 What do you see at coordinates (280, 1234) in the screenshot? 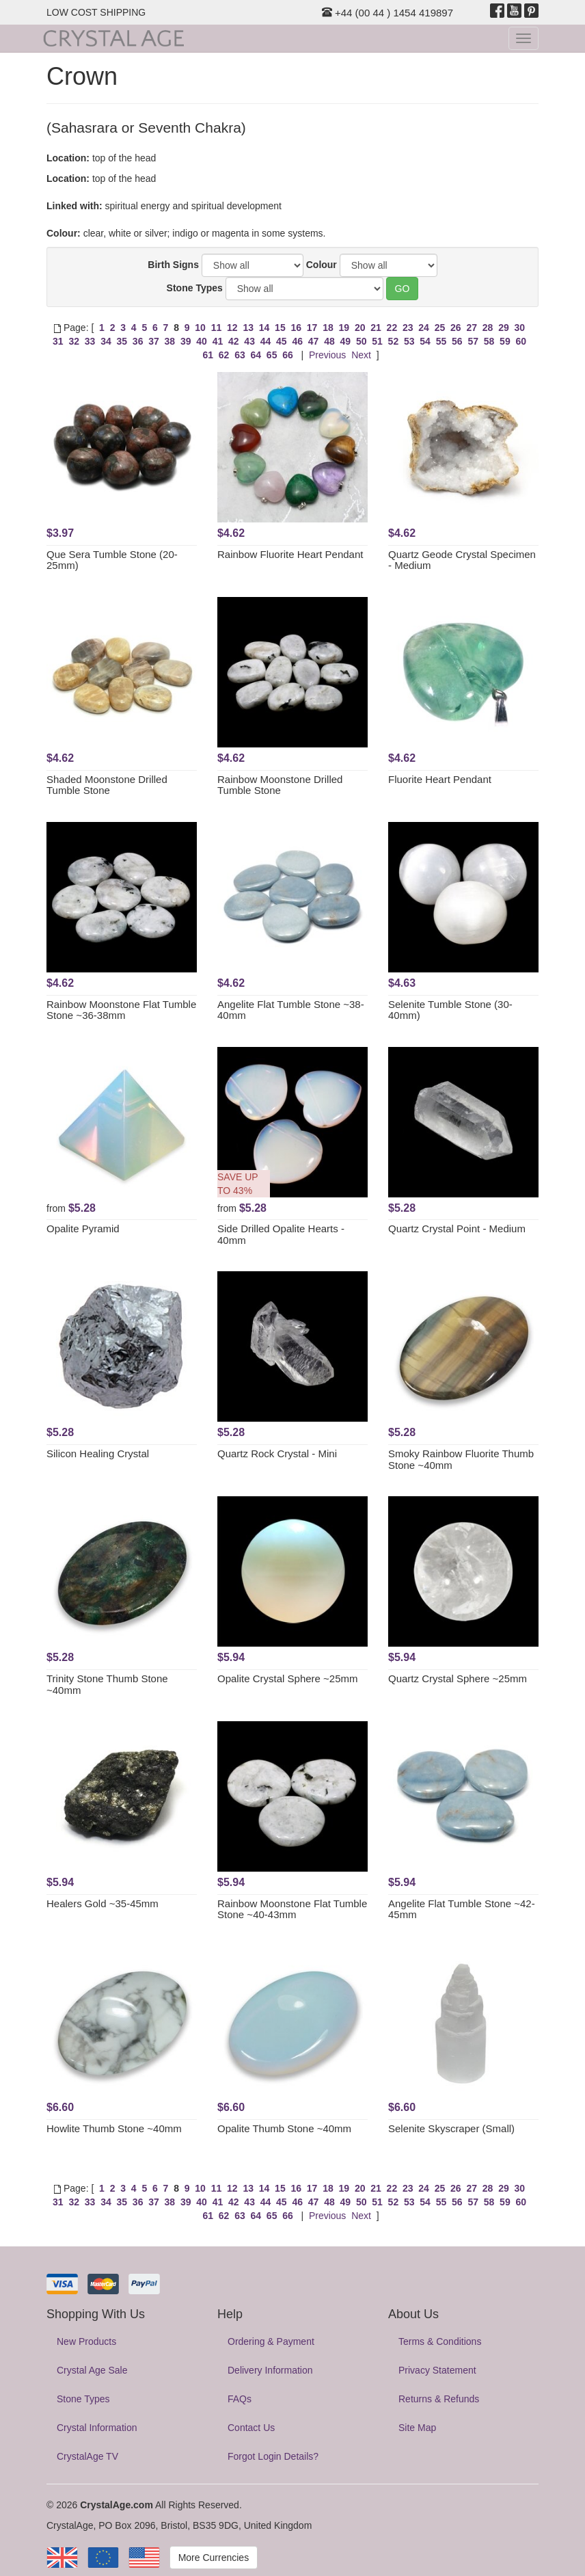
I see `Side Drilled Opalite Hearts - 40mm` at bounding box center [280, 1234].